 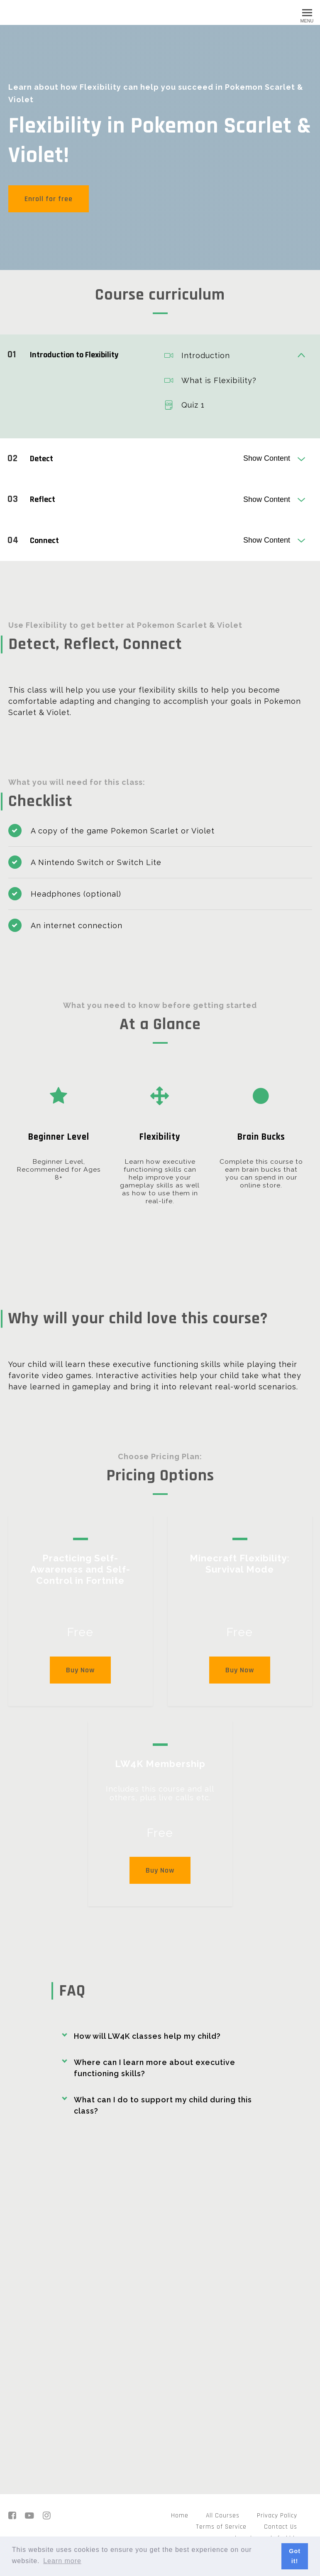 I want to click on Home, so click(x=179, y=2515).